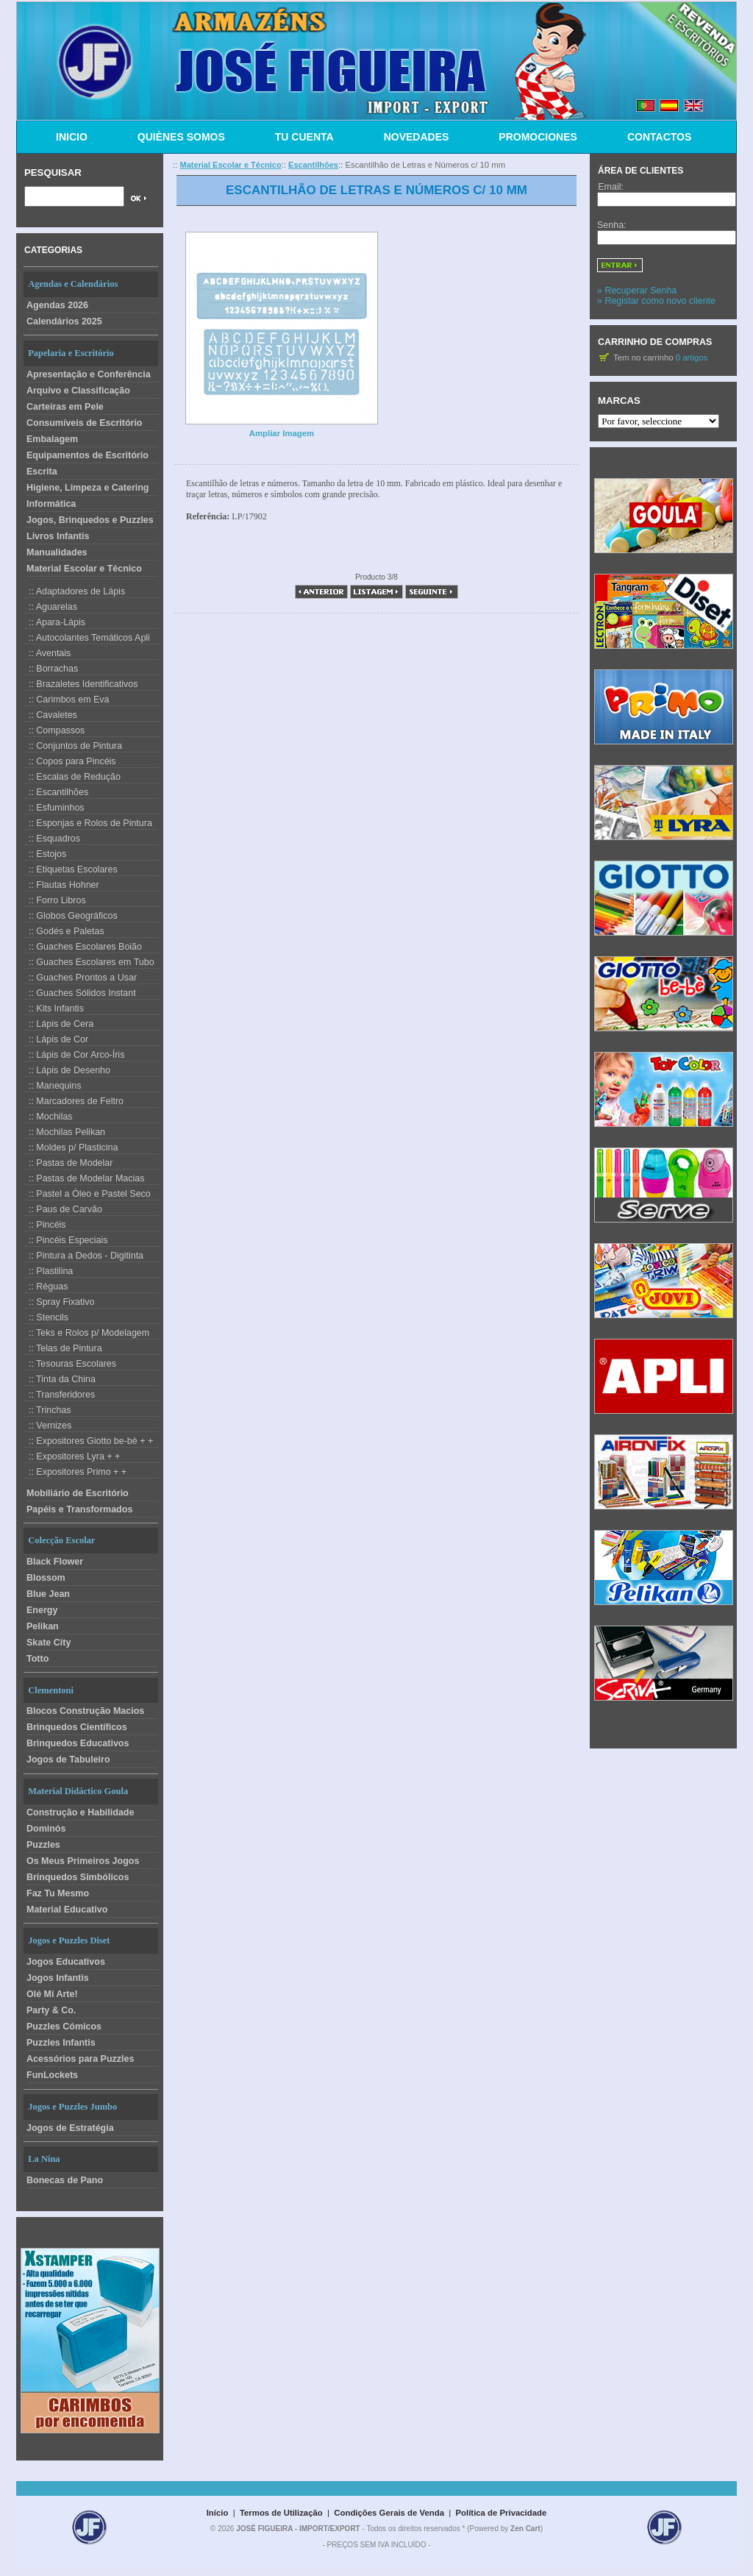 Image resolution: width=753 pixels, height=2576 pixels. I want to click on Olé Mi Arte!, so click(52, 1994).